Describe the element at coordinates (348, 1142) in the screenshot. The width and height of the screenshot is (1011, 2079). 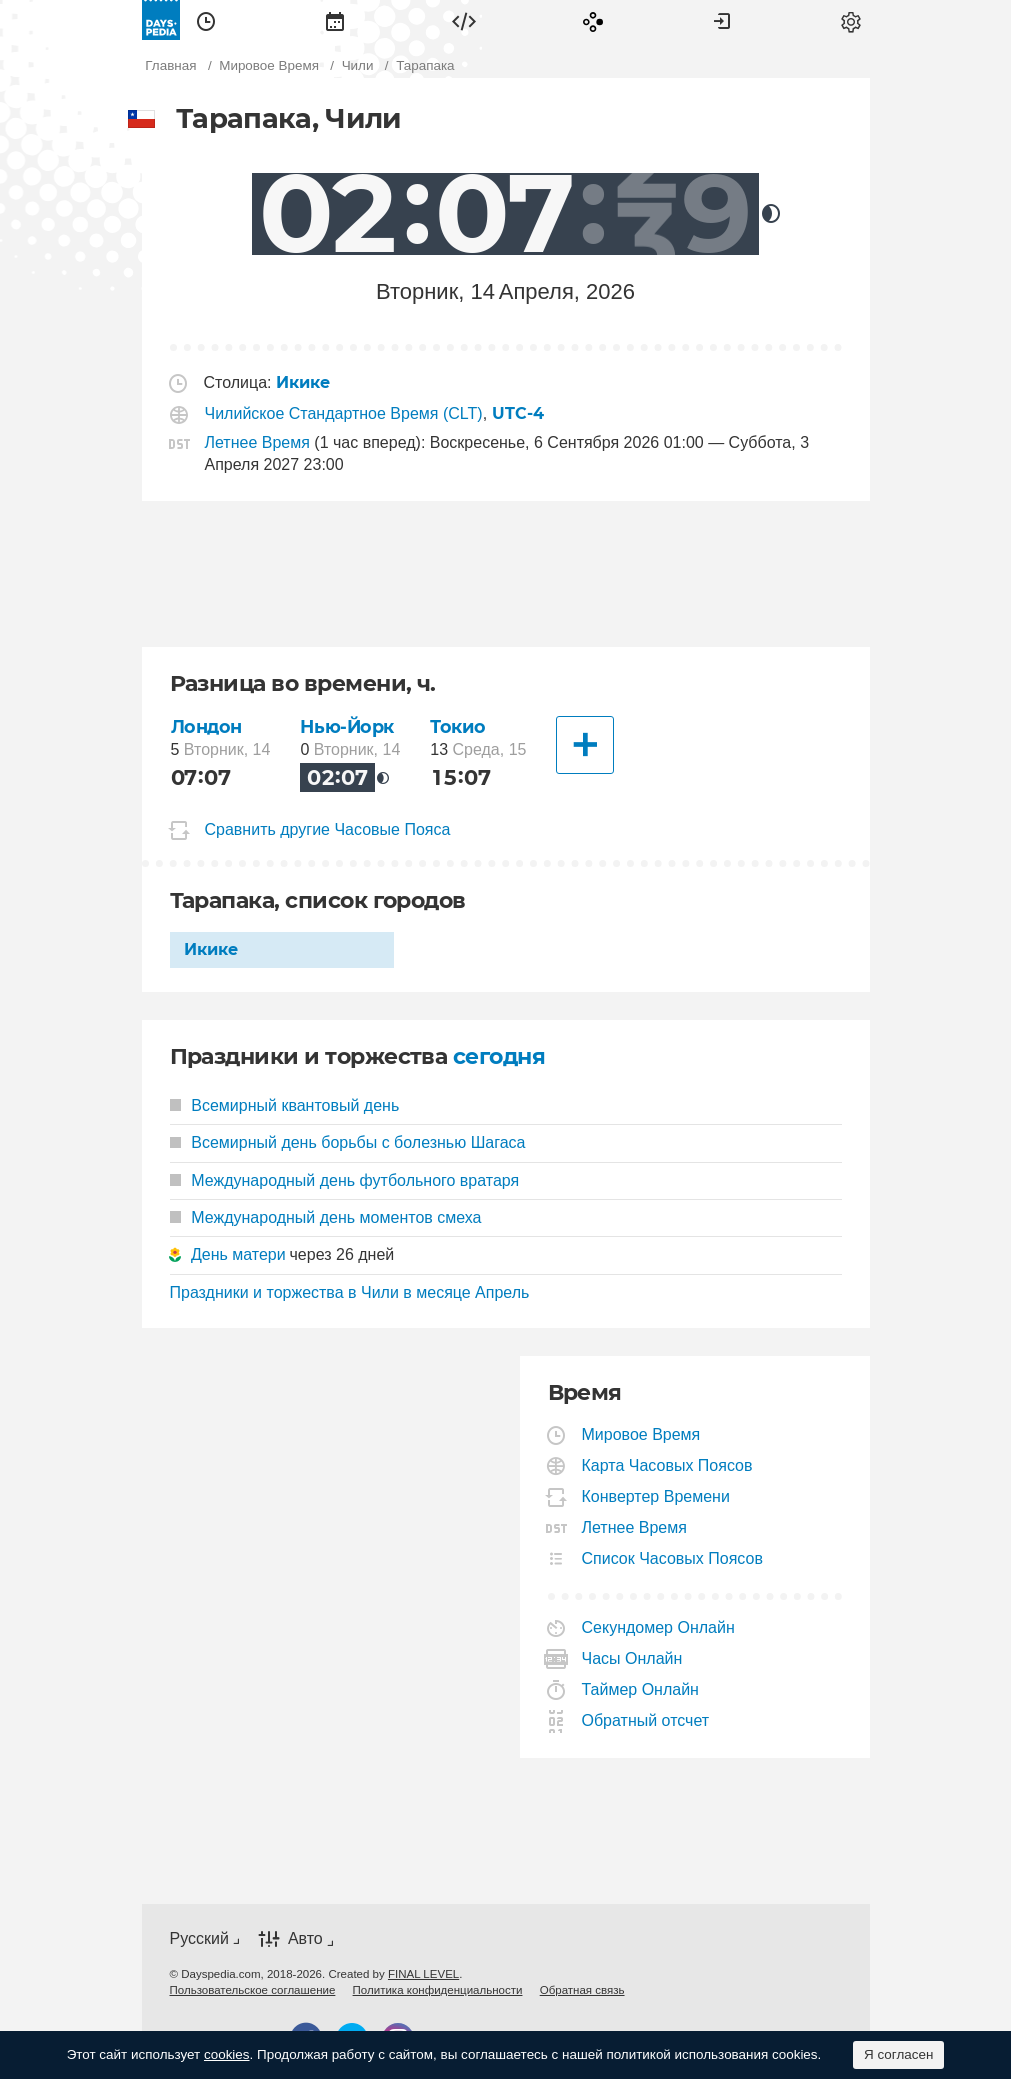
I see `Всемирный день борьбы с болезнью Шагаса` at that location.